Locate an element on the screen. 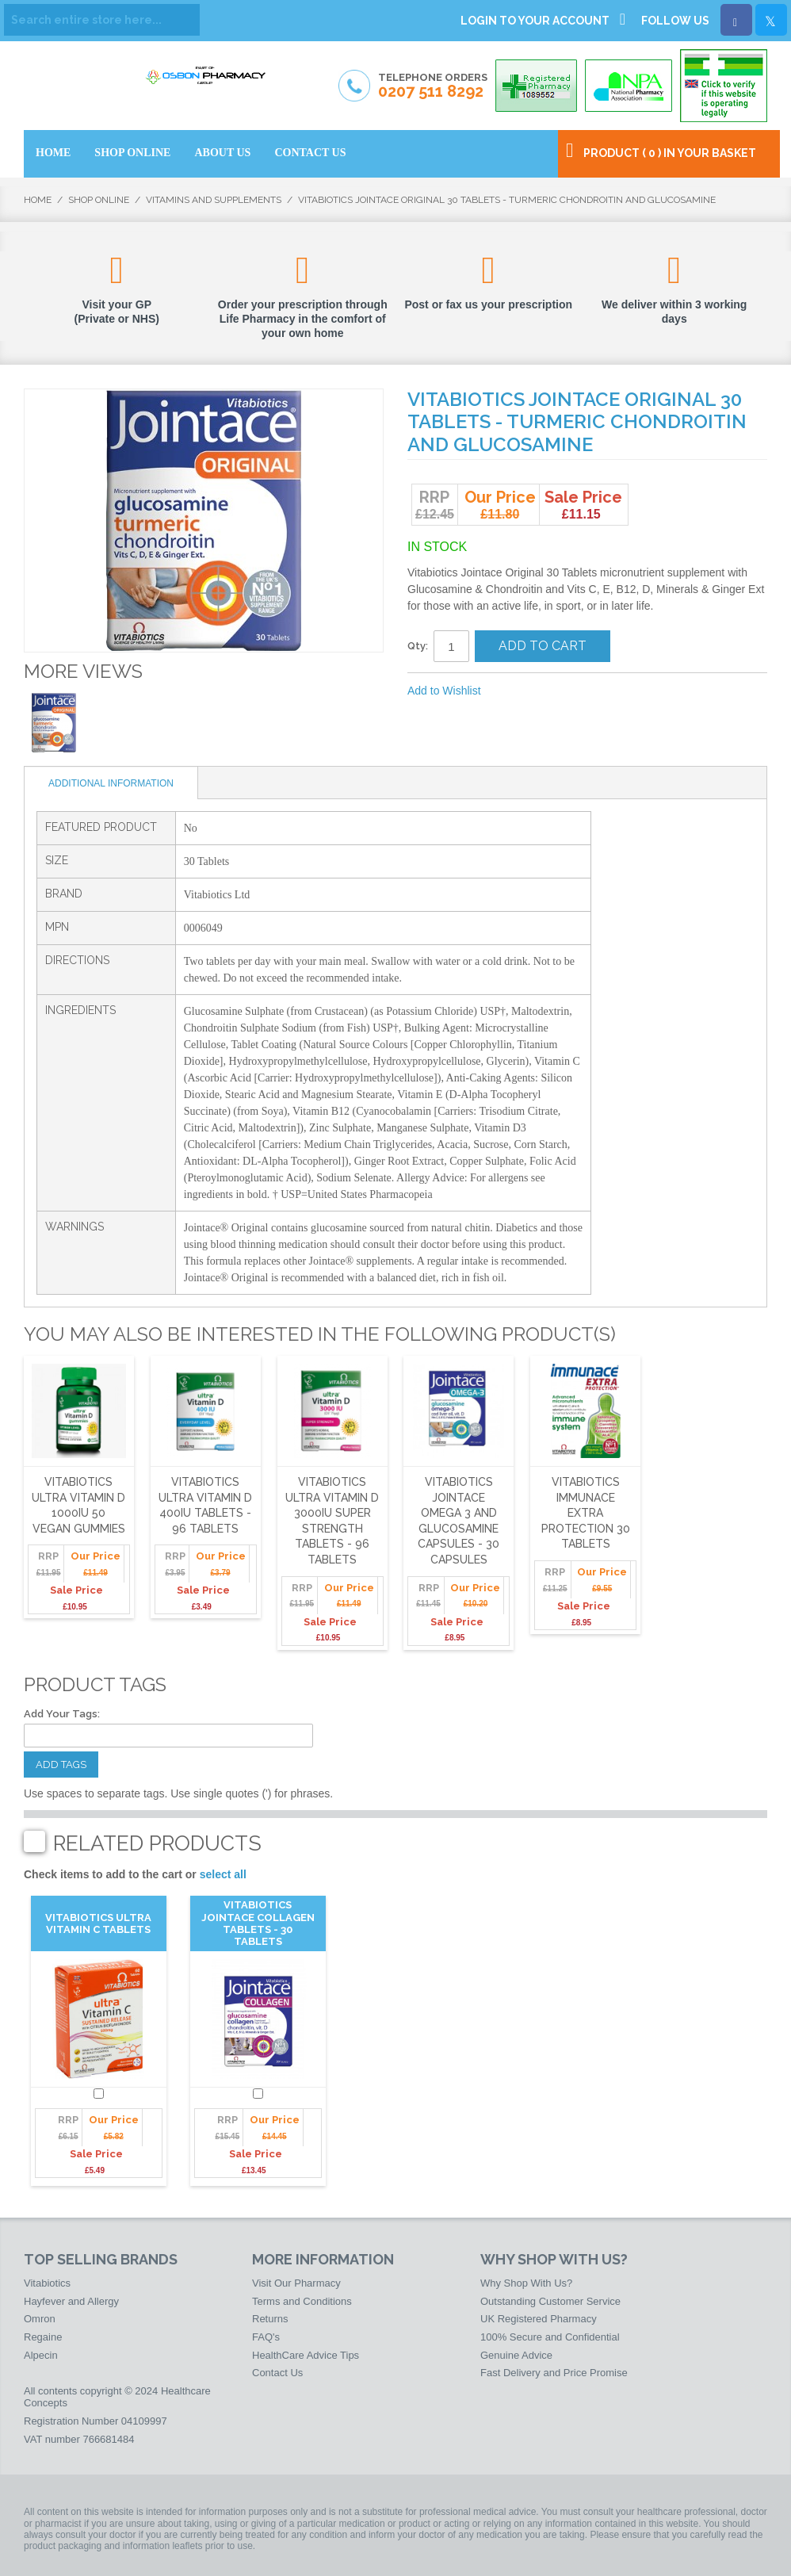  Add Your Tags: is located at coordinates (62, 1714).